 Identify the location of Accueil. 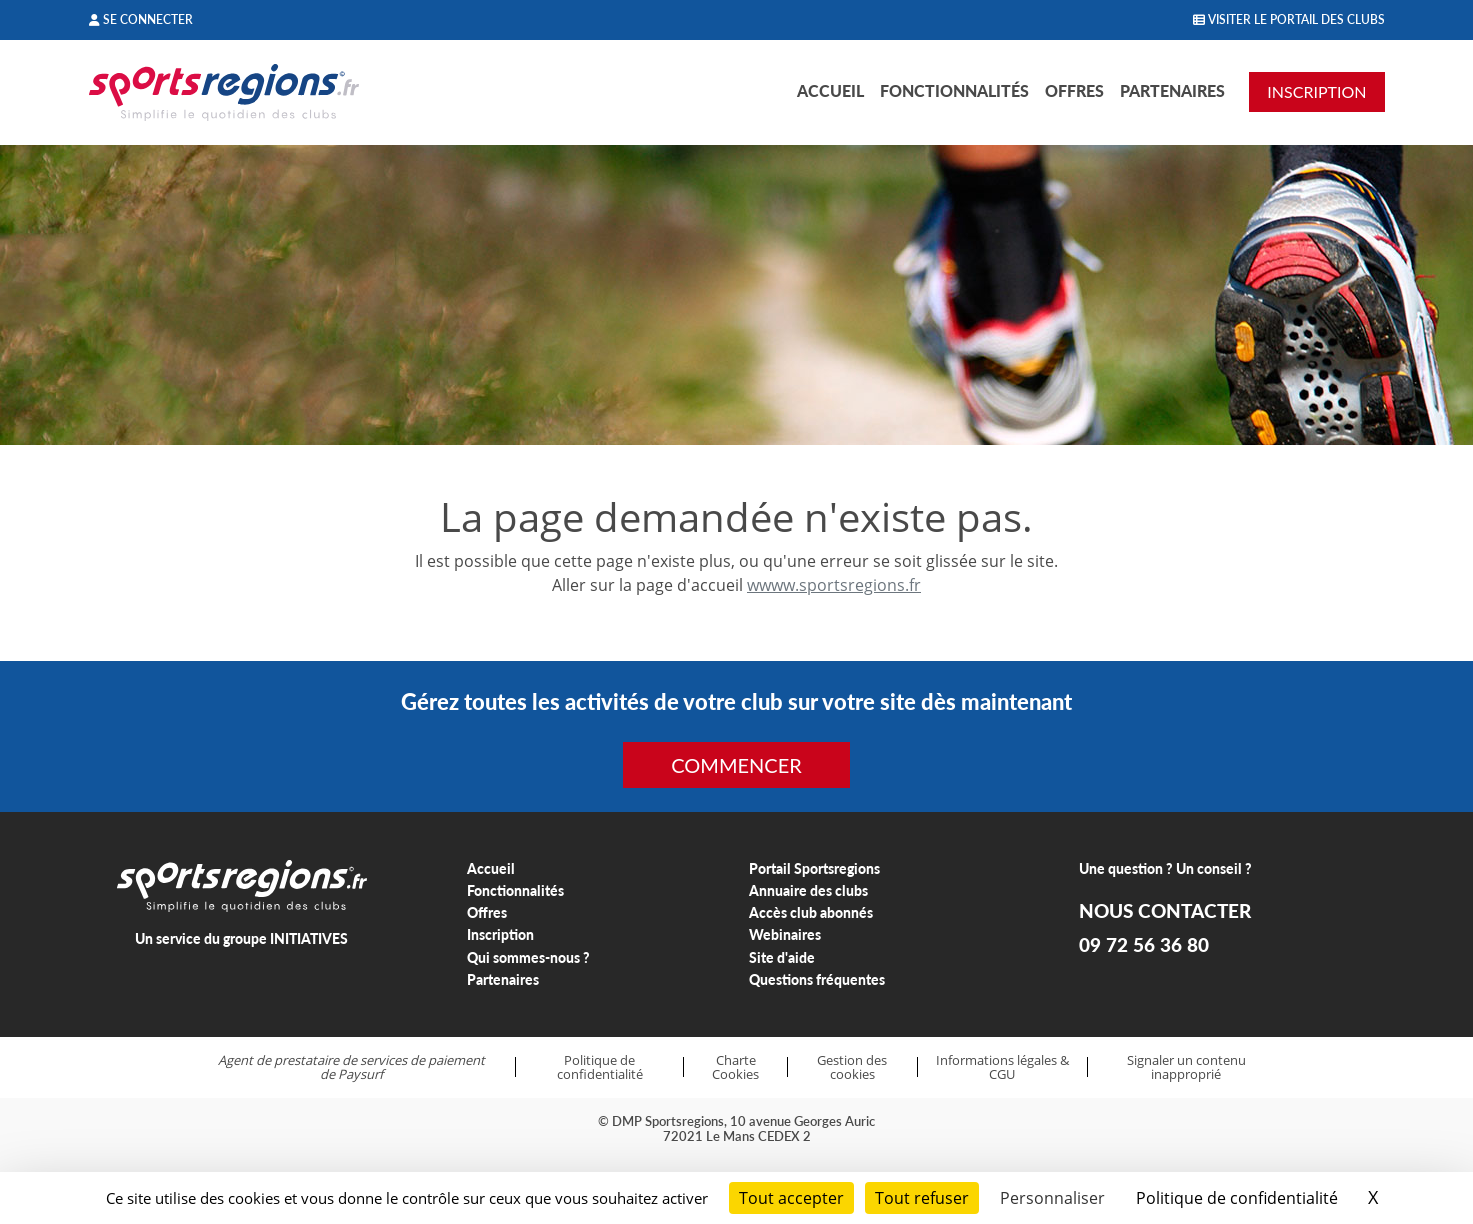
(830, 90).